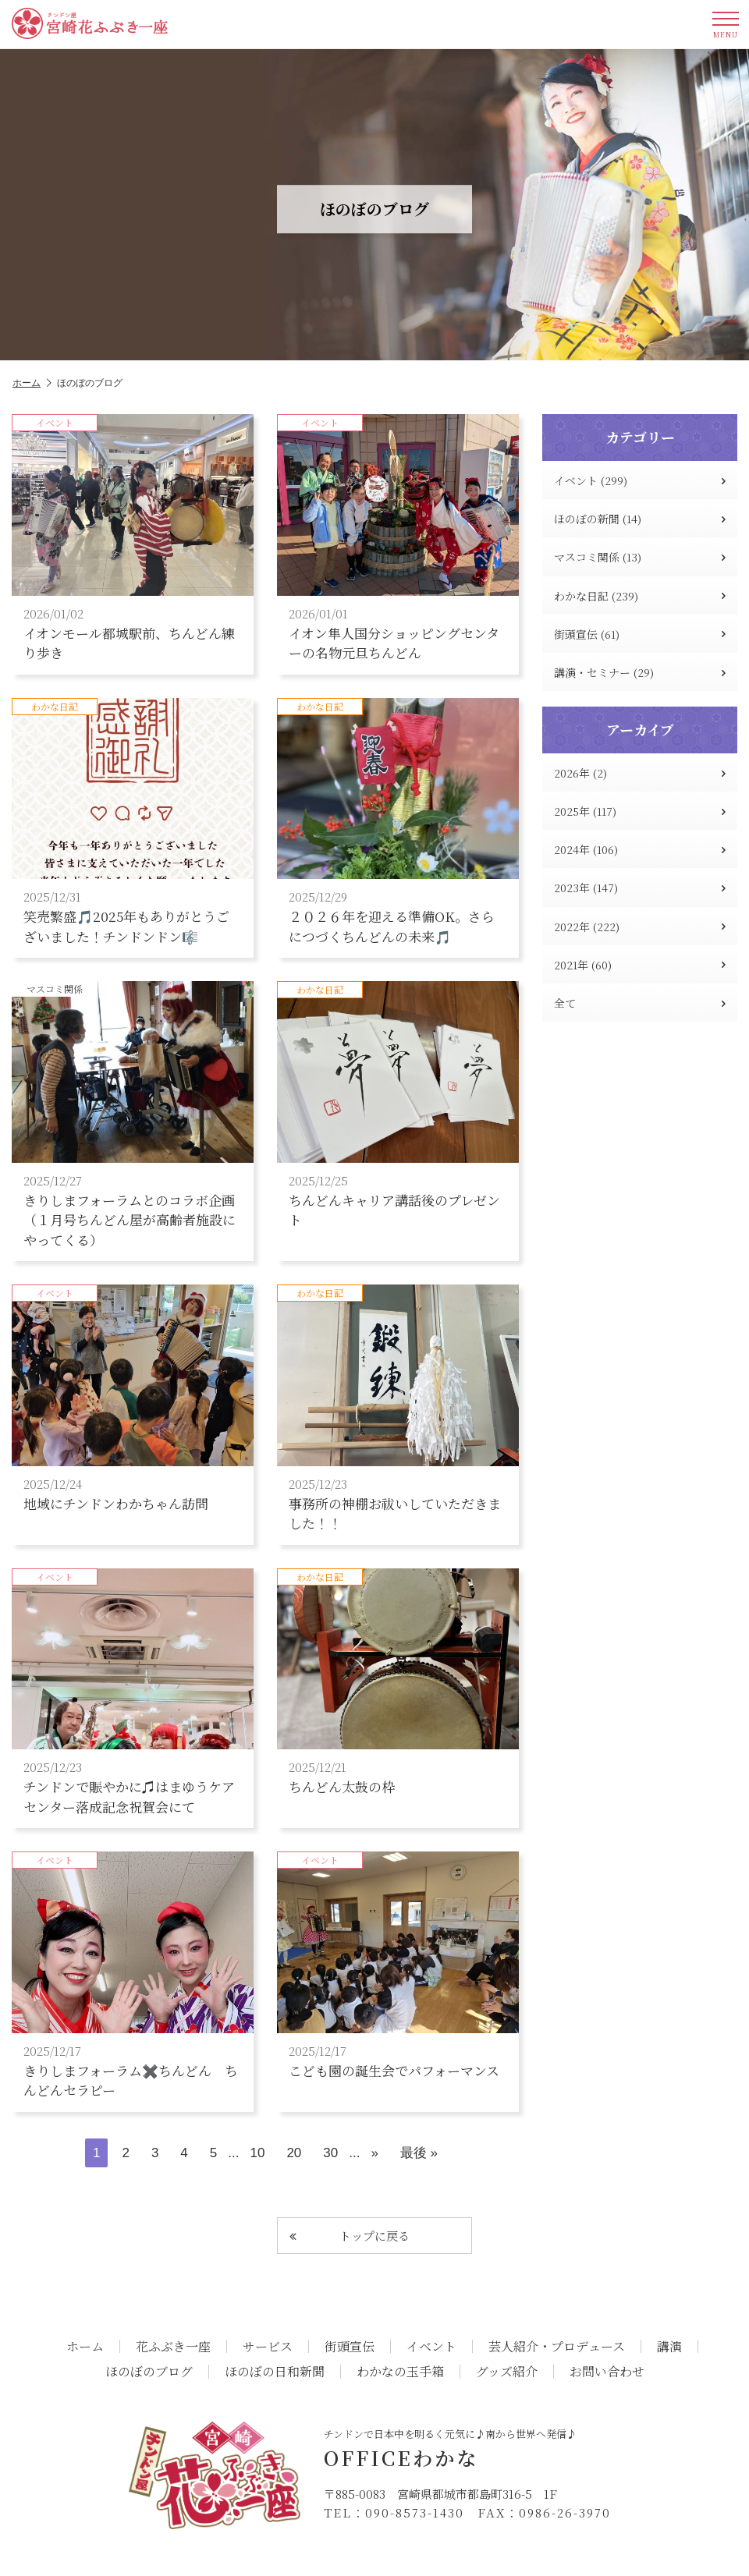 This screenshot has height=2576, width=749. Describe the element at coordinates (556, 2347) in the screenshot. I see `芸人紹介・プロデュース` at that location.